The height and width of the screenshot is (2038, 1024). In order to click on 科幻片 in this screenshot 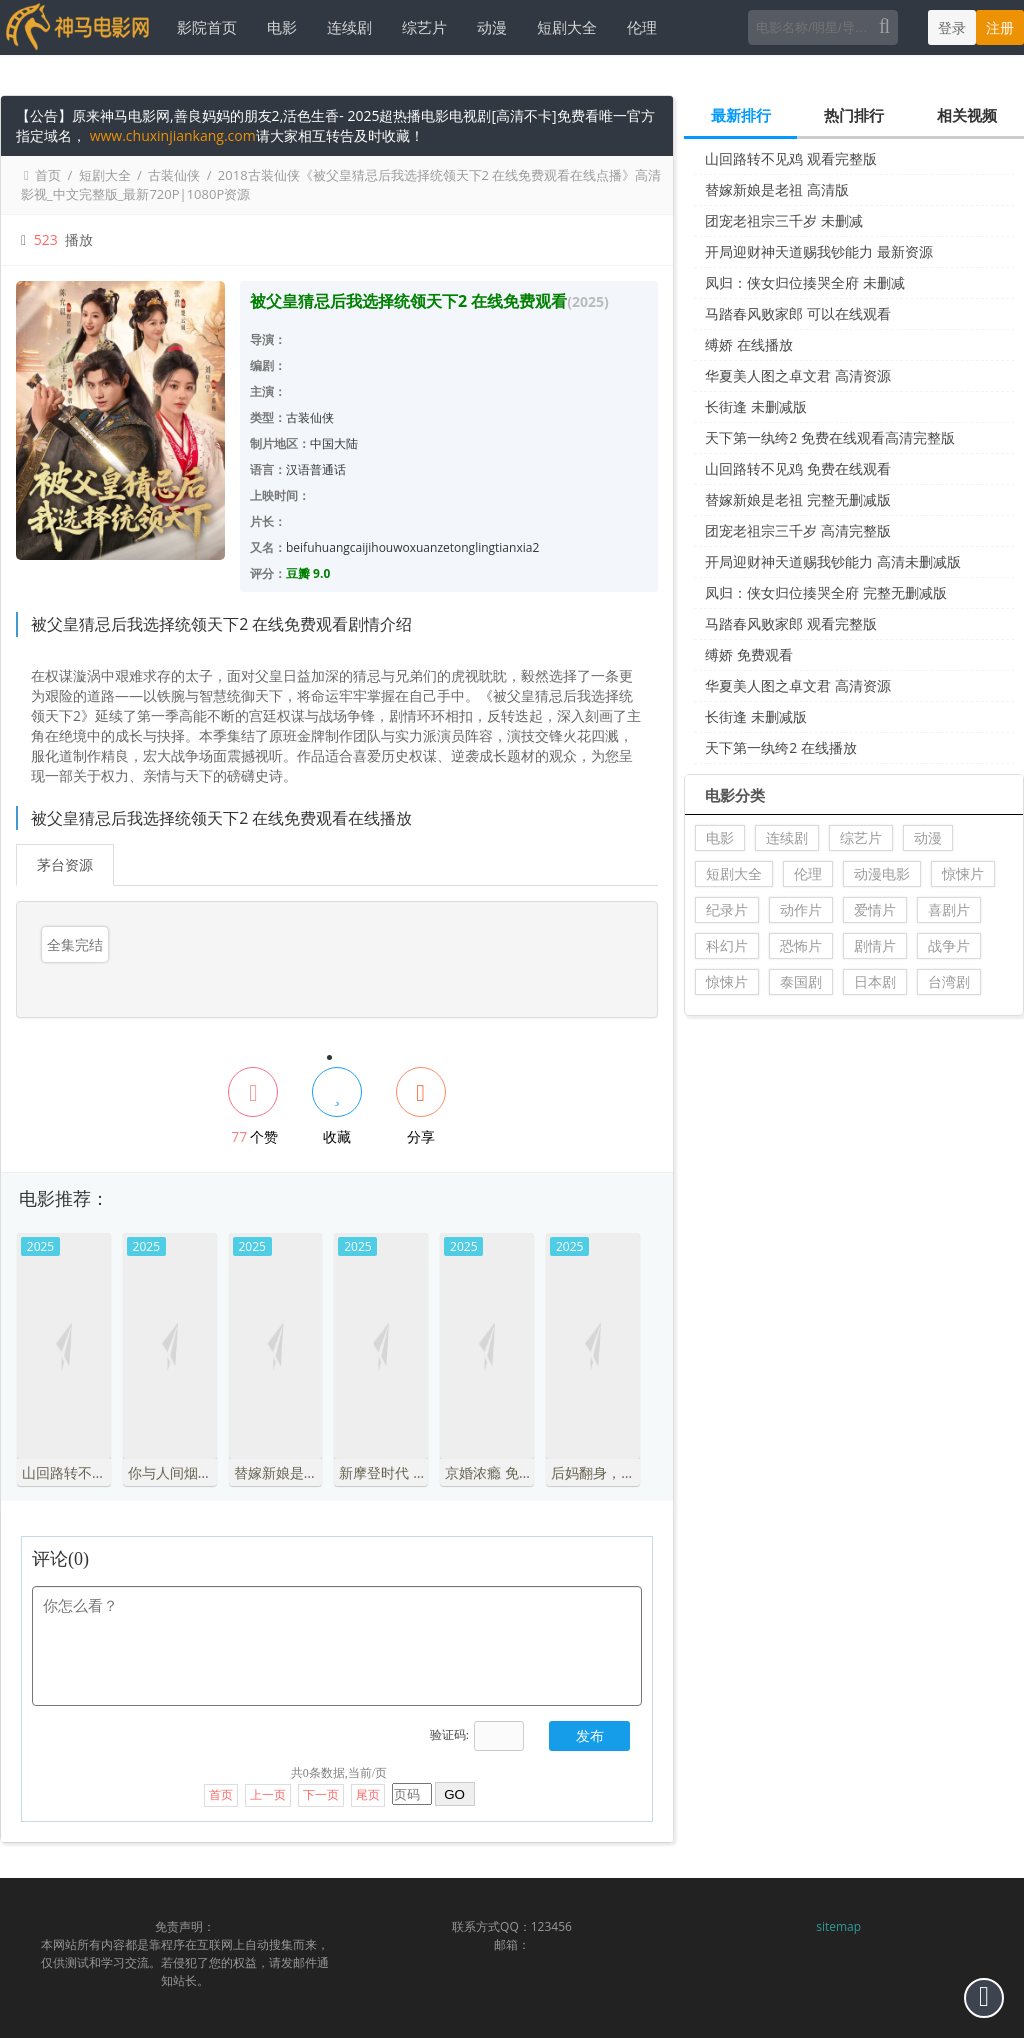, I will do `click(727, 945)`.